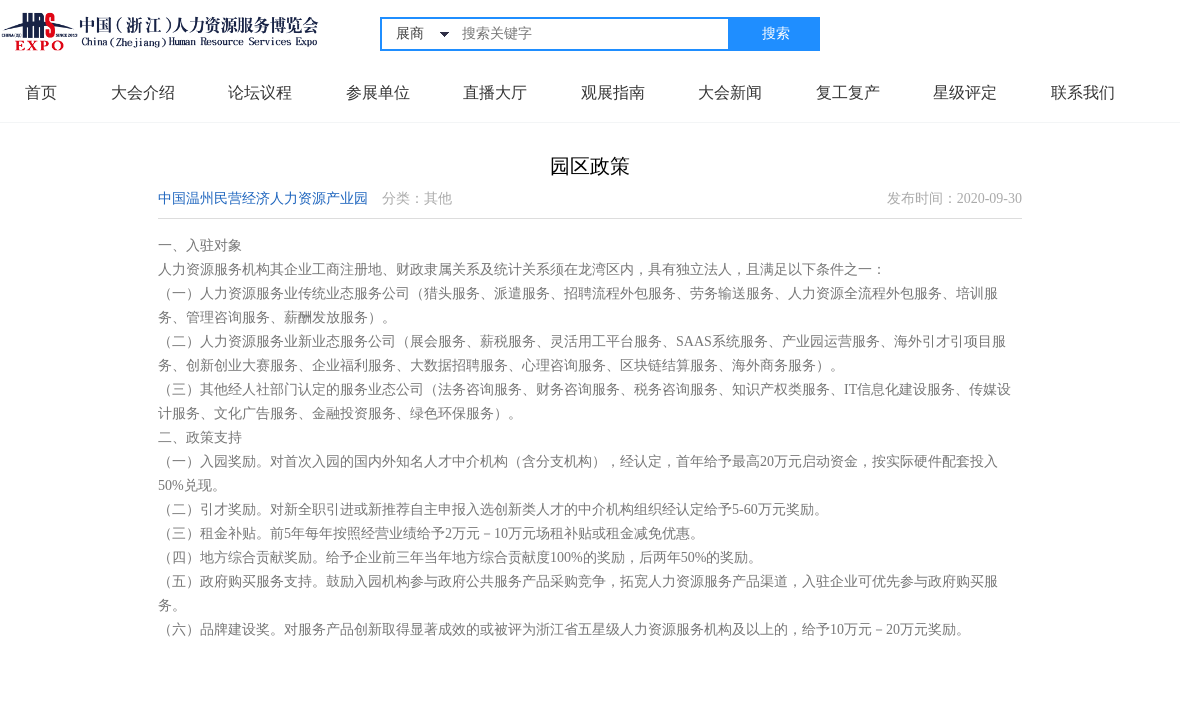 The width and height of the screenshot is (1180, 720). What do you see at coordinates (613, 92) in the screenshot?
I see `观展指南` at bounding box center [613, 92].